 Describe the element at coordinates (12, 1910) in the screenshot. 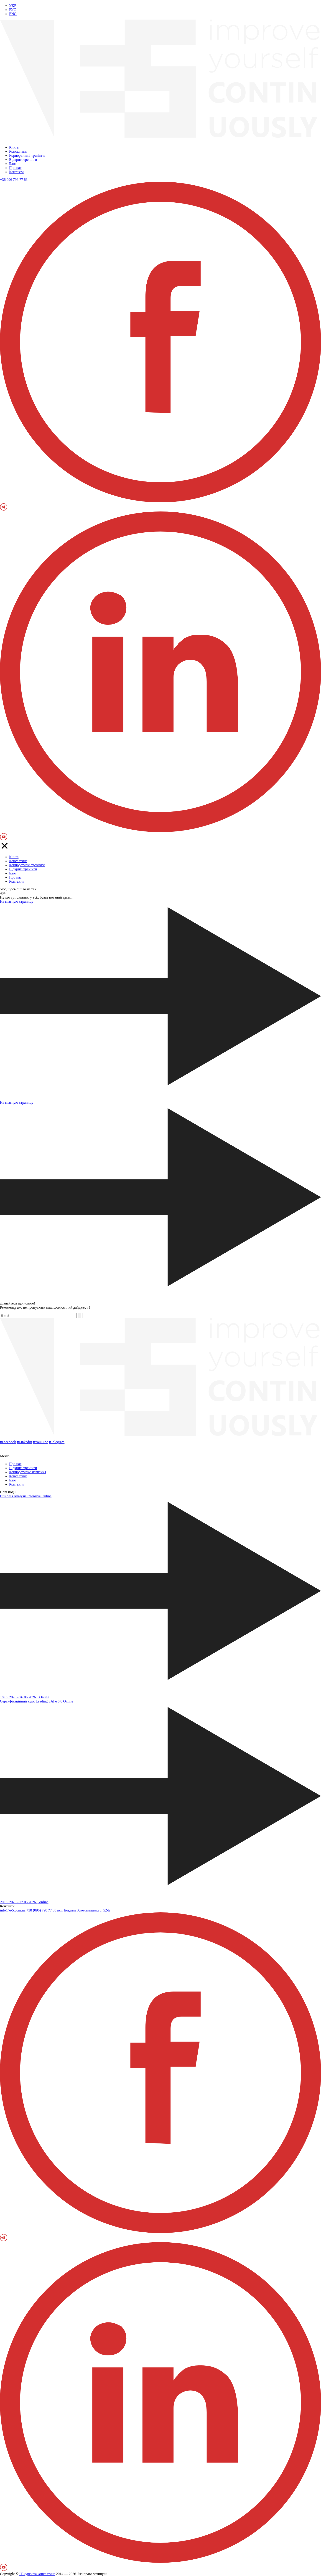

I see `infoe-5.com.ua` at that location.